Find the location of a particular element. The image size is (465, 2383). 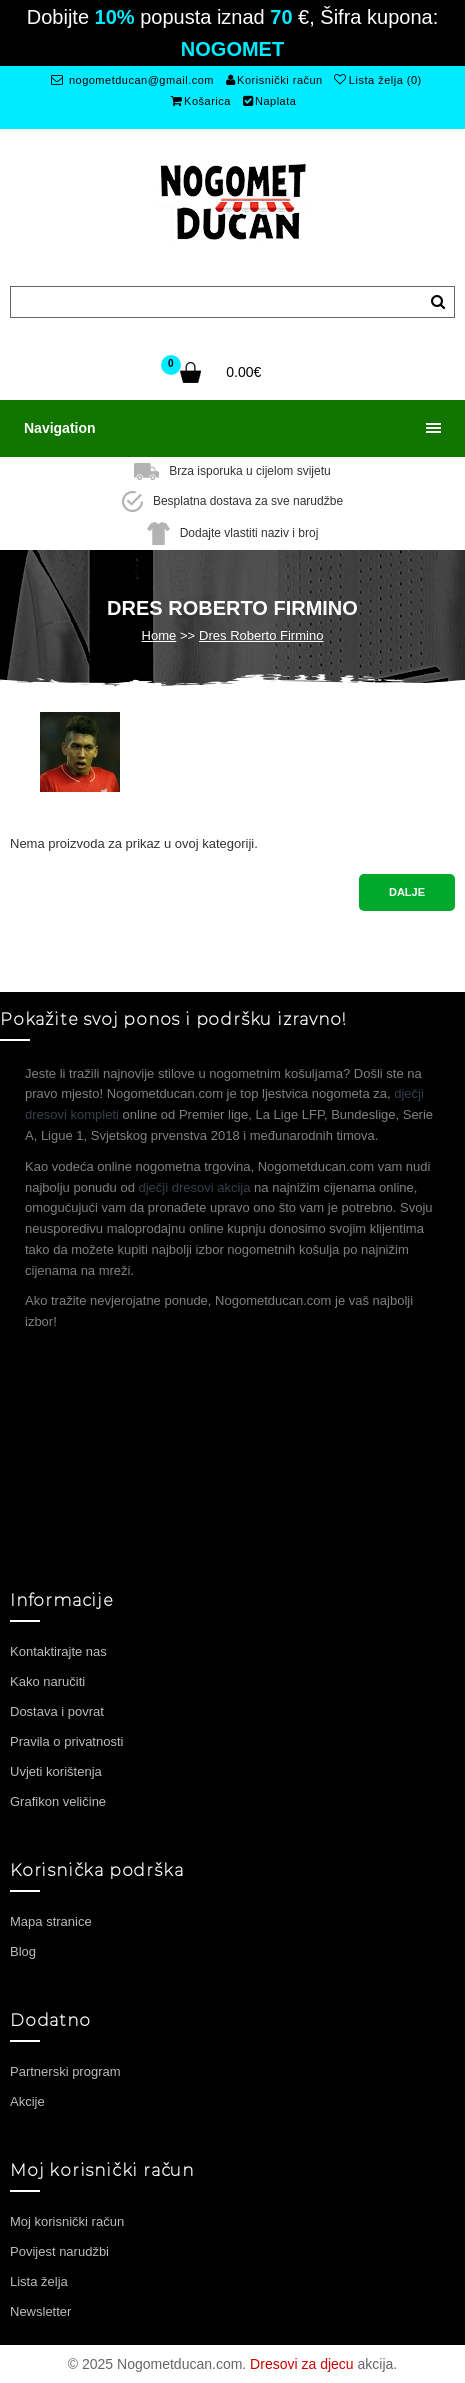

Kontaktirajte nas is located at coordinates (58, 1651).